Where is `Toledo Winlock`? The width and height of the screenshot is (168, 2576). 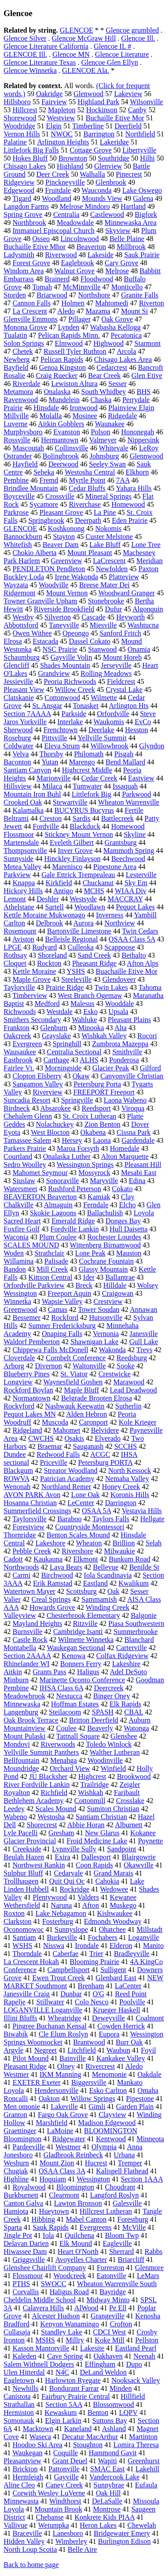 Toledo Winlock is located at coordinates (109, 1744).